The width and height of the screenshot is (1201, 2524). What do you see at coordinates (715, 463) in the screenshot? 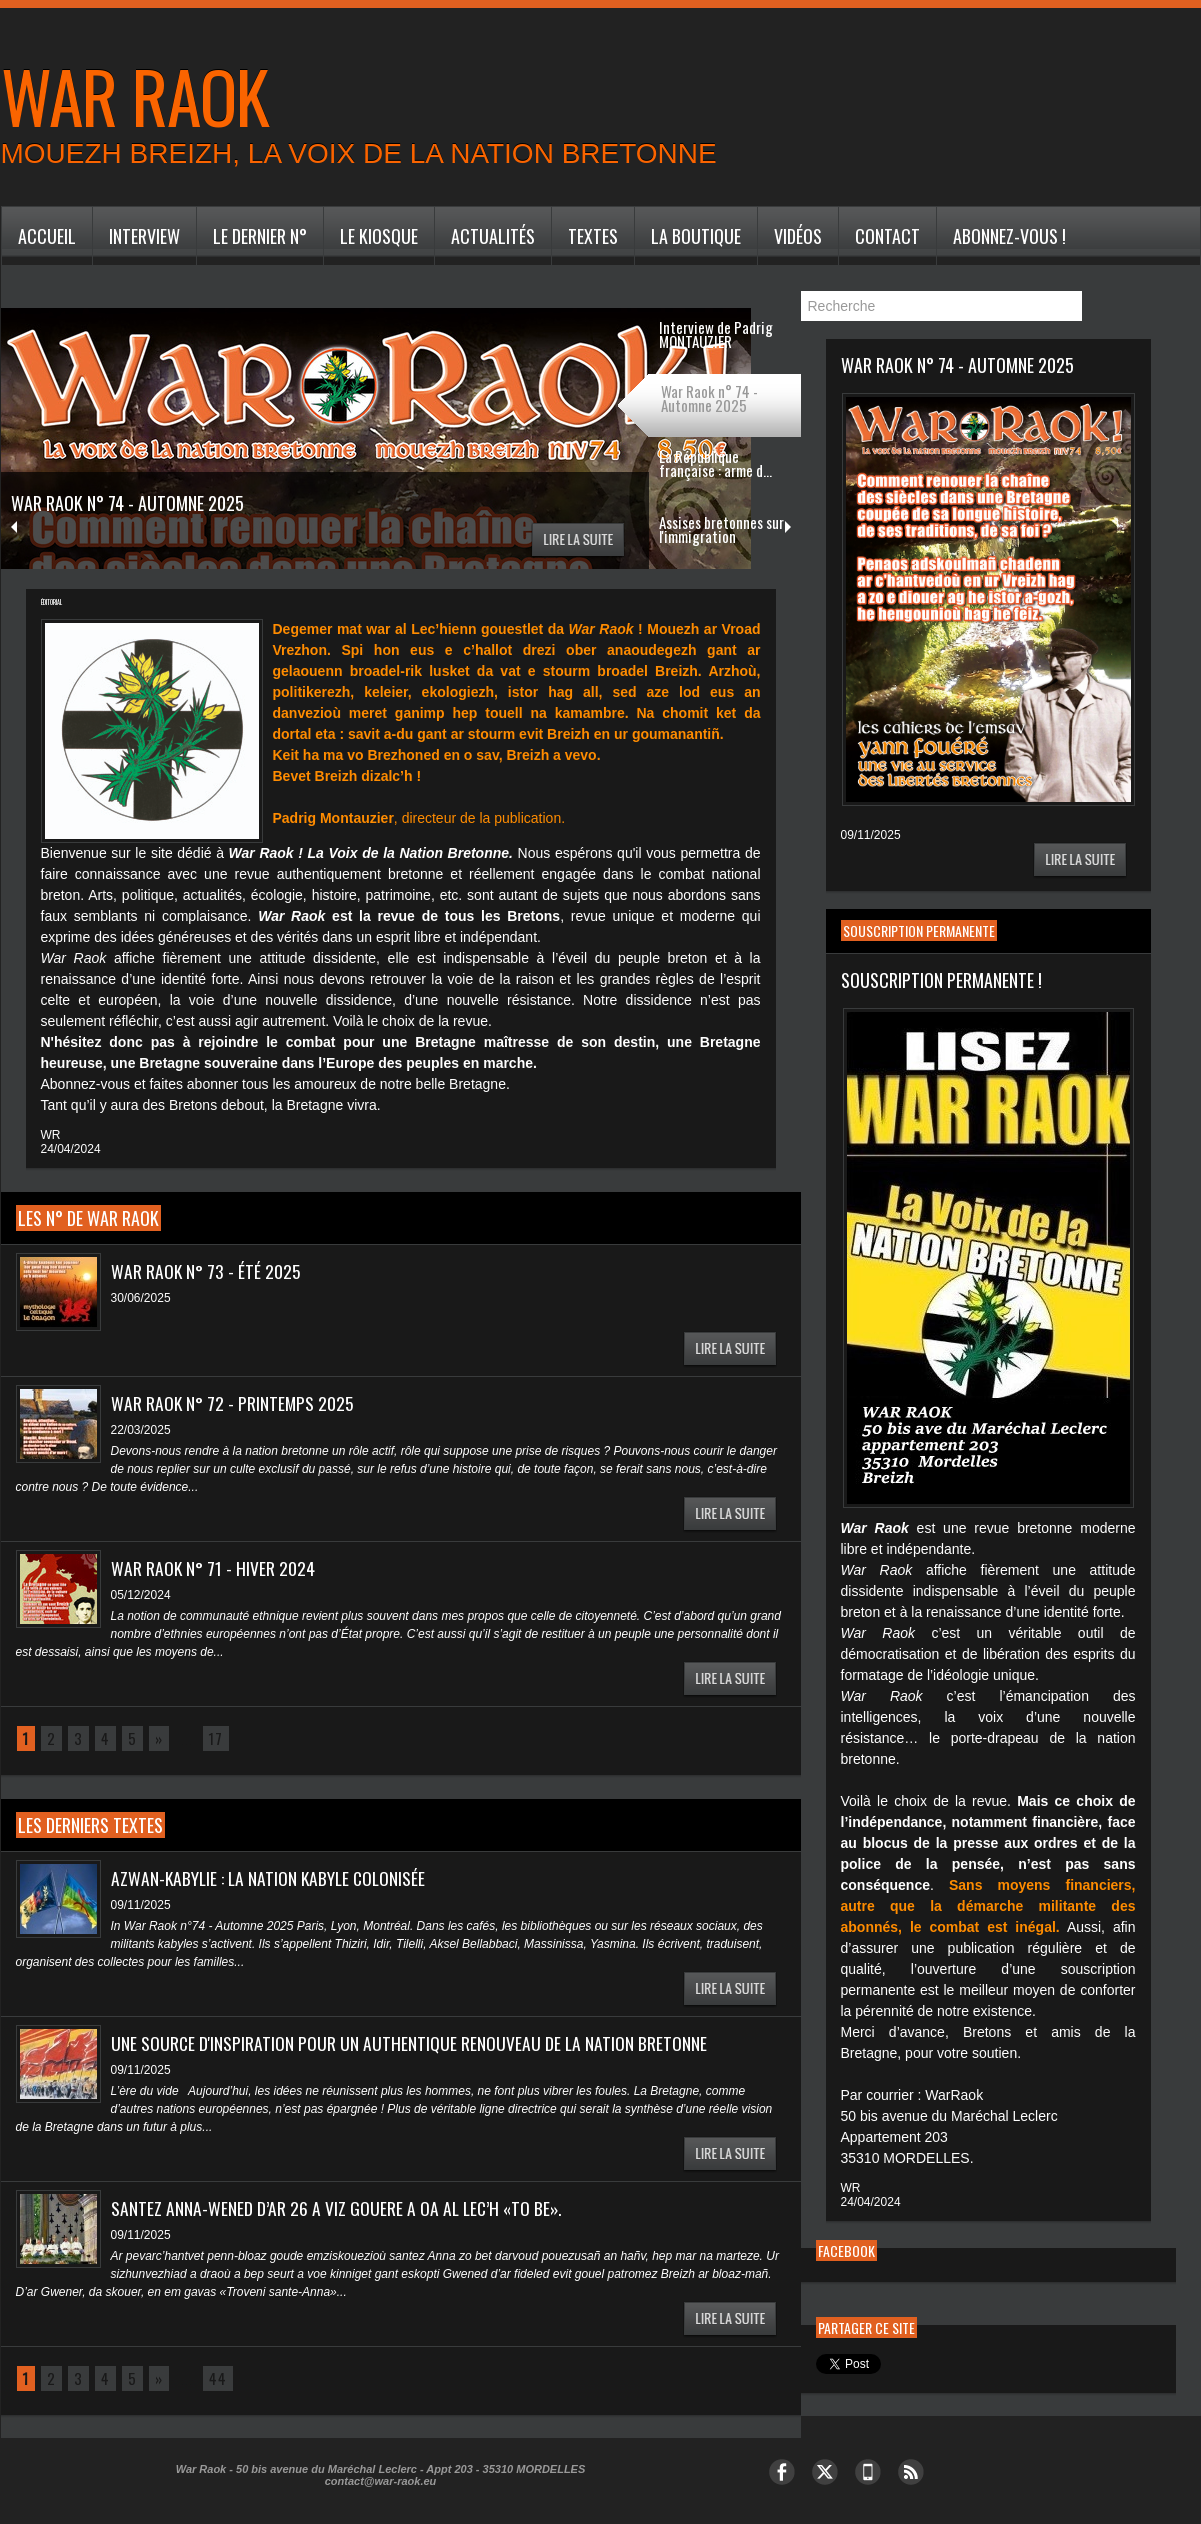
I see `La République française : arme d...` at bounding box center [715, 463].